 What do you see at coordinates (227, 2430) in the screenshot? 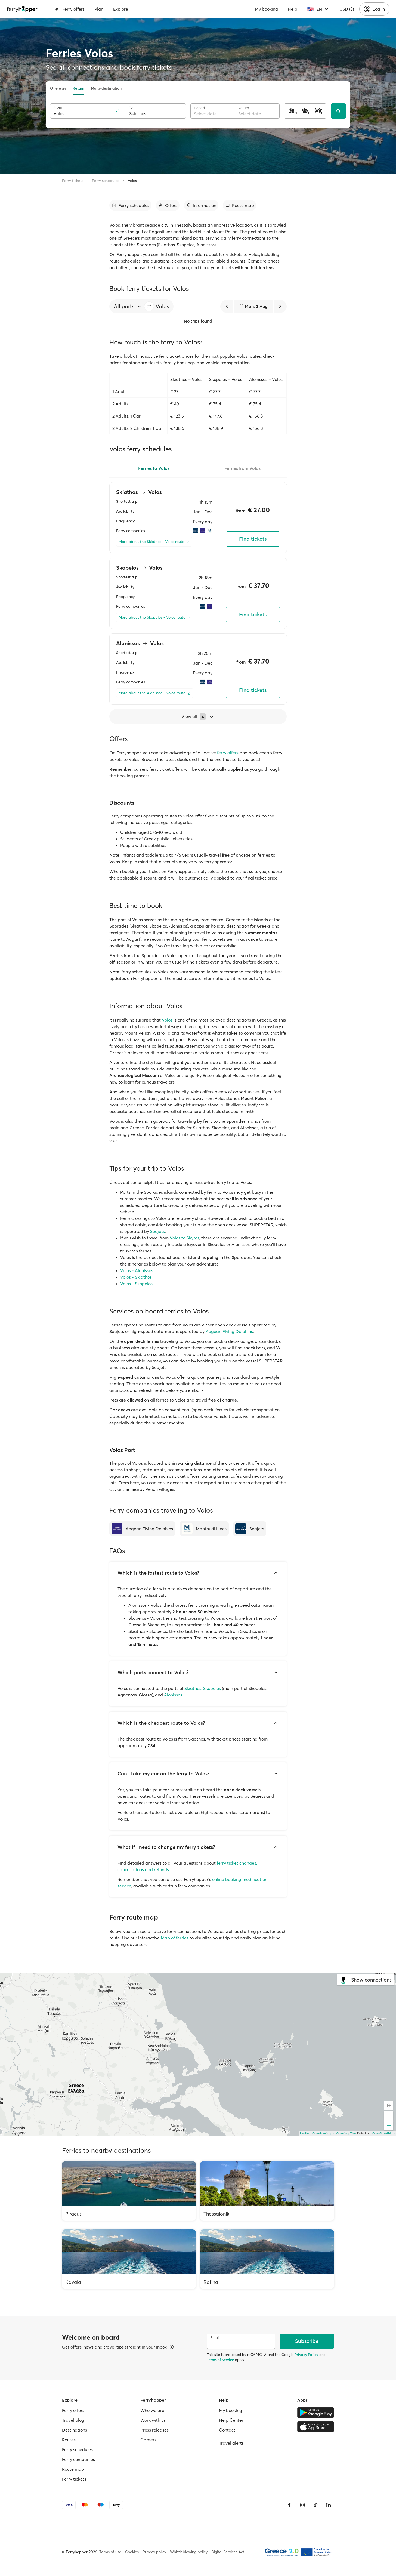
I see `Contact` at bounding box center [227, 2430].